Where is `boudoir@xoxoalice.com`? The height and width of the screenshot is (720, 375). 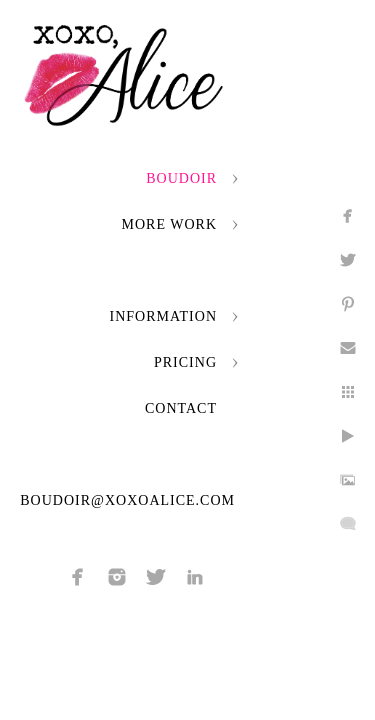
boudoir@xoxoalice.com is located at coordinates (127, 500).